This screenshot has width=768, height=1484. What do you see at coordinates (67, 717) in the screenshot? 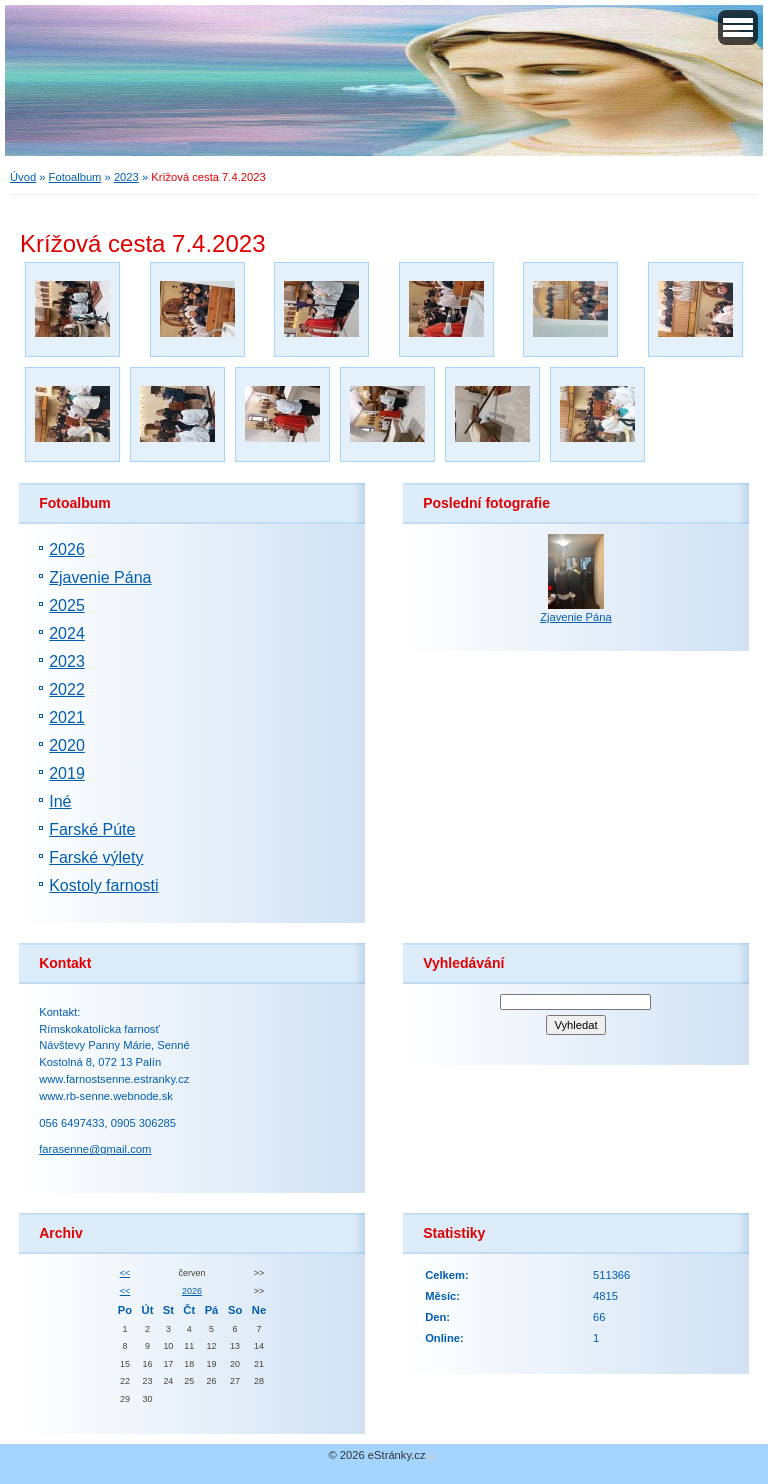
I see `2021` at bounding box center [67, 717].